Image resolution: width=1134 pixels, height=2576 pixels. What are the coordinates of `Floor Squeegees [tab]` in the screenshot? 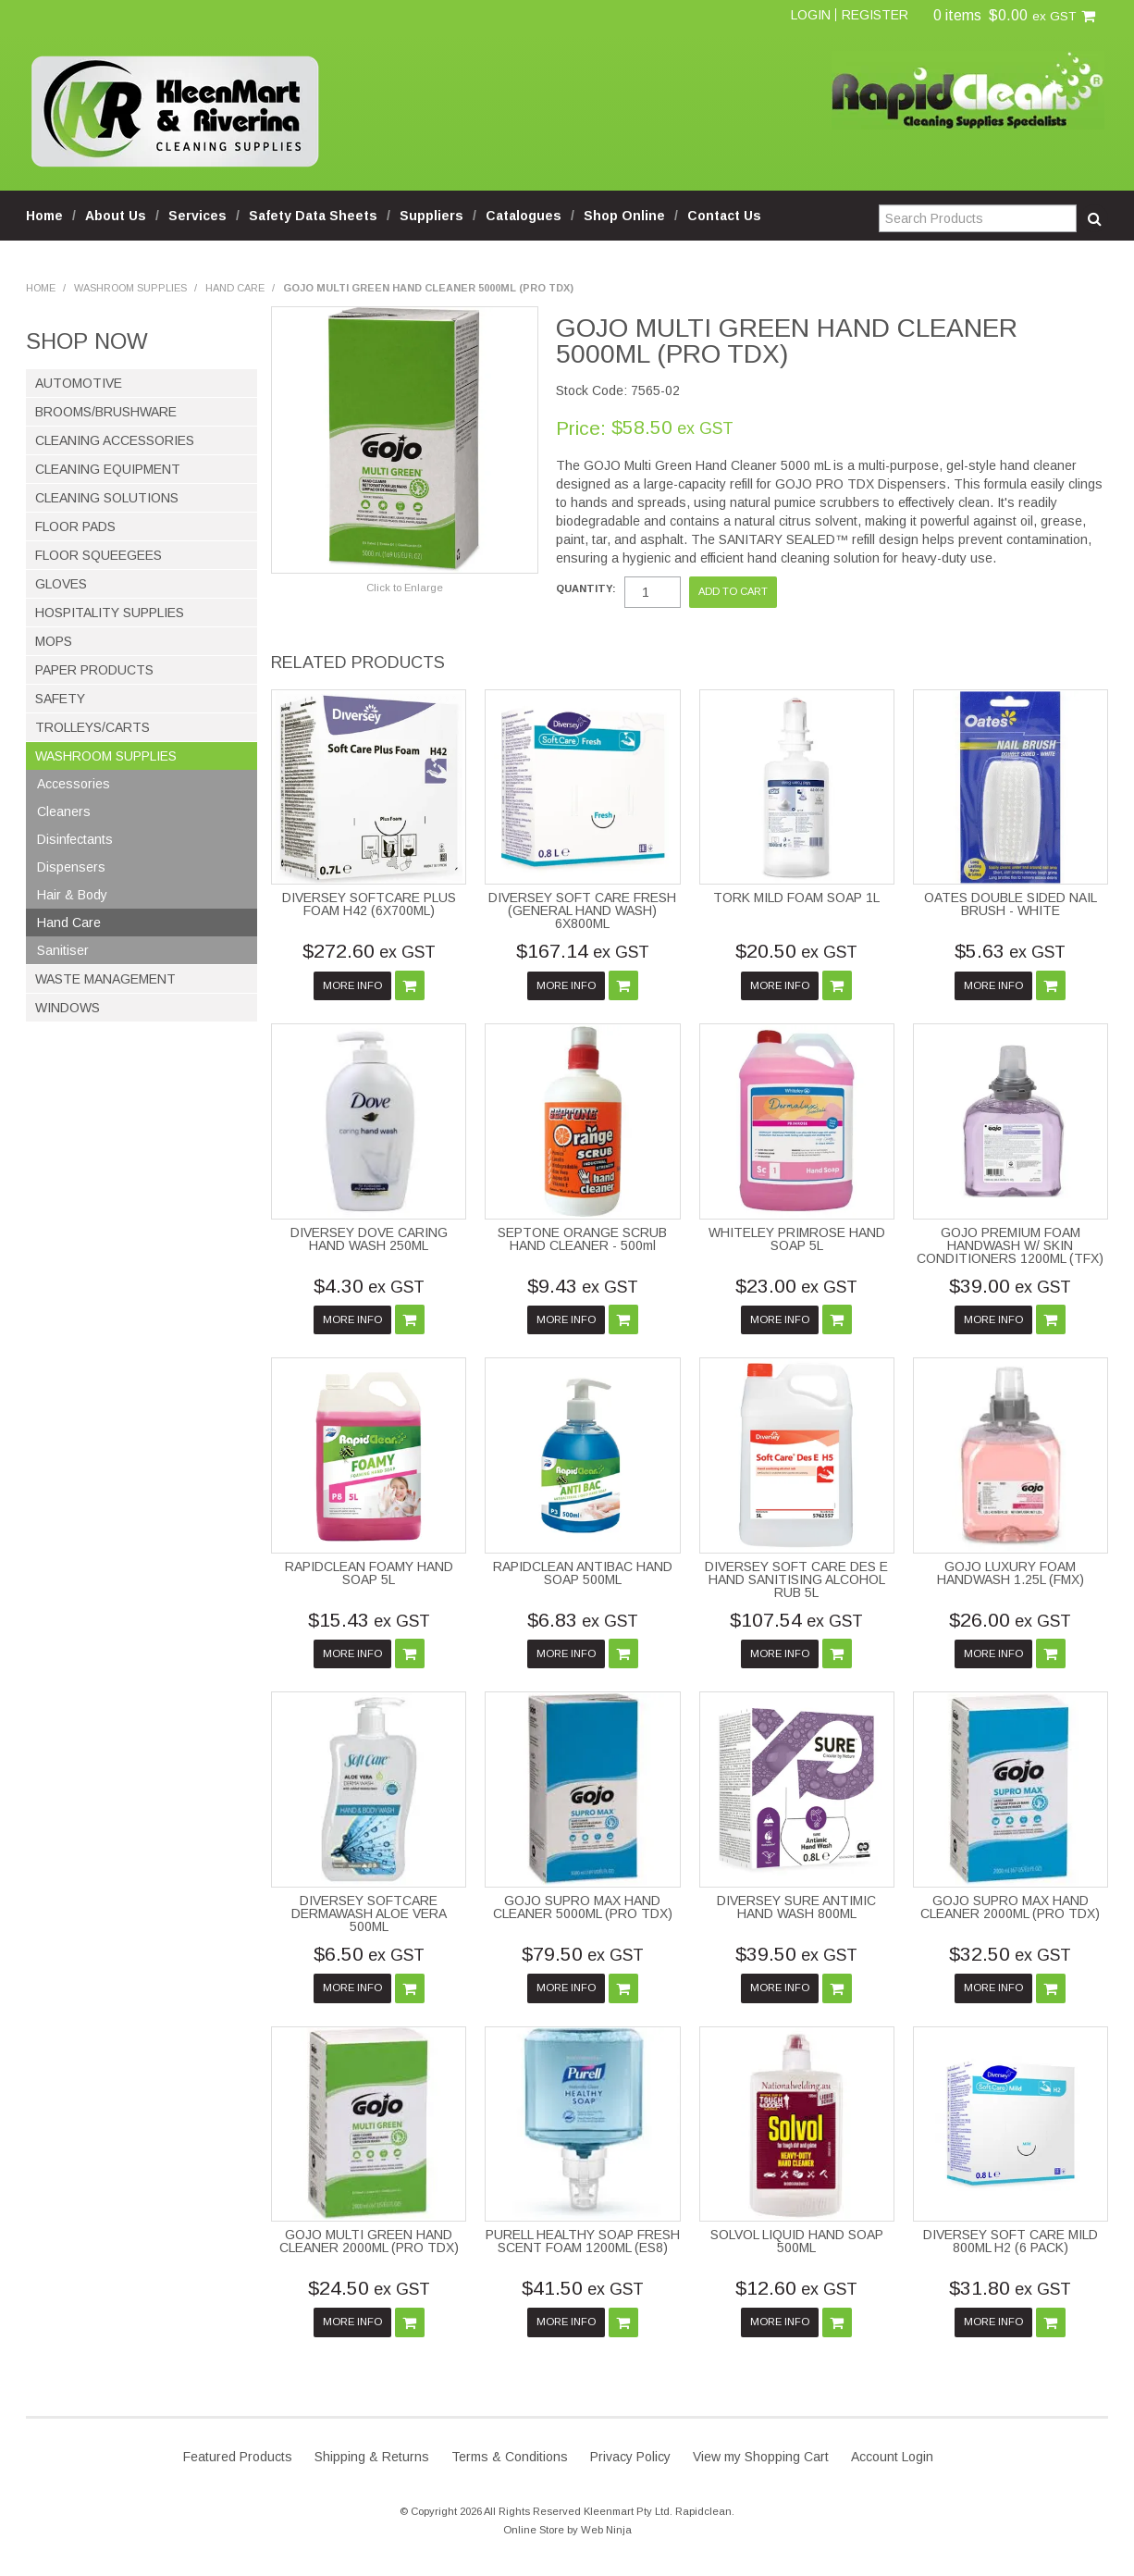 It's located at (98, 555).